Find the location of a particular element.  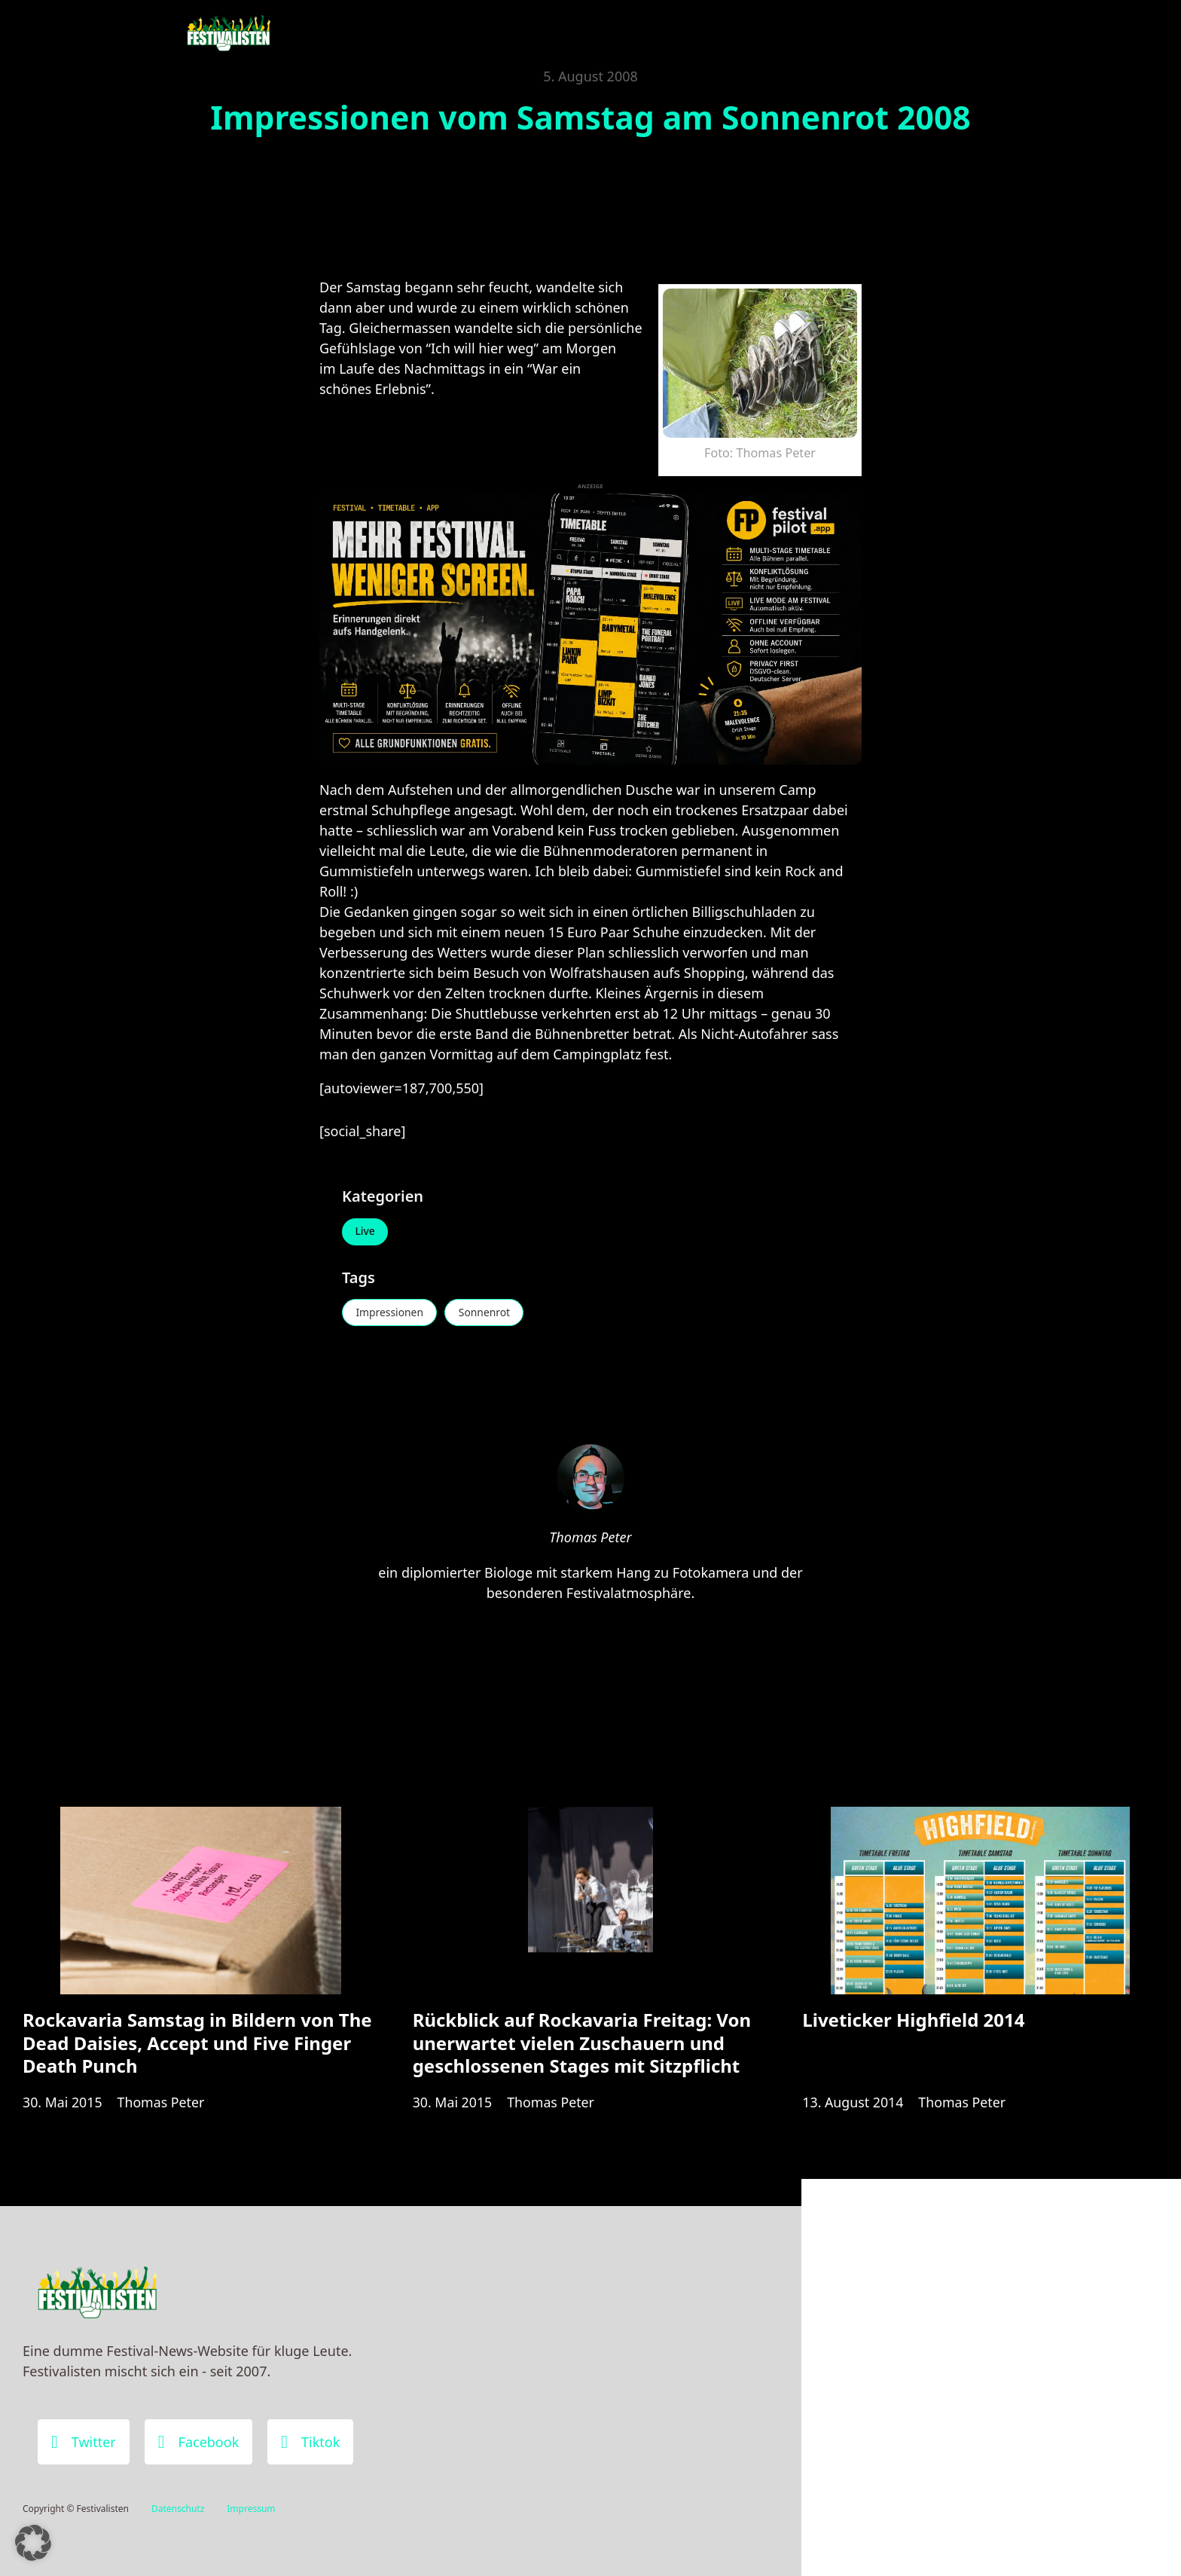

Impressum is located at coordinates (251, 2508).